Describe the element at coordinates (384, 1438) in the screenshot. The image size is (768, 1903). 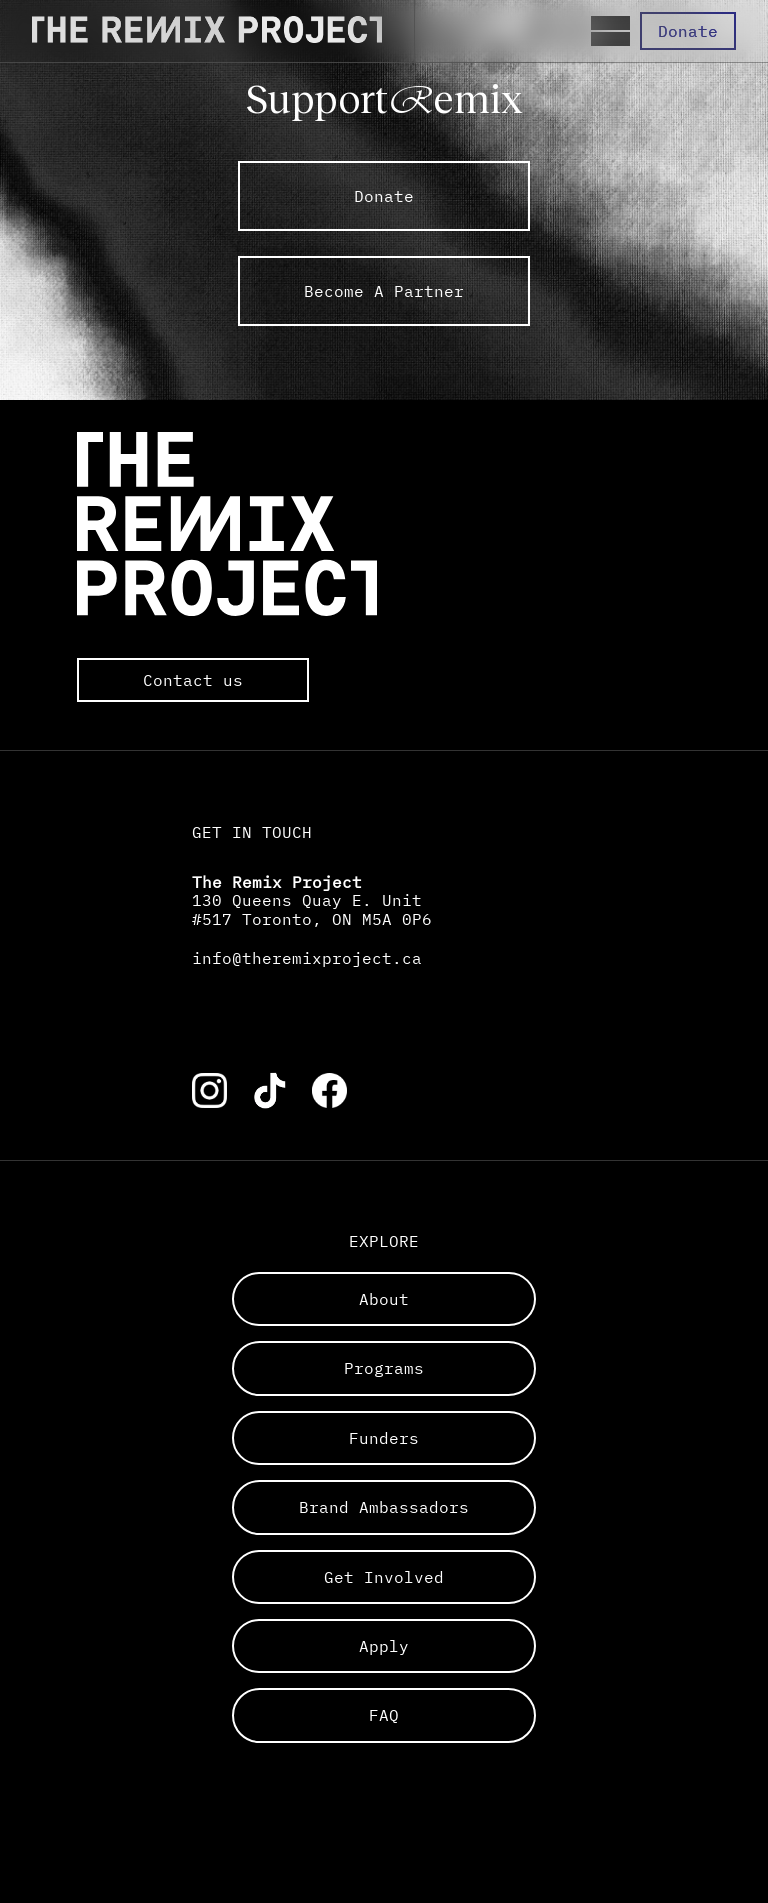
I see `funders [Links to a sub page]` at that location.